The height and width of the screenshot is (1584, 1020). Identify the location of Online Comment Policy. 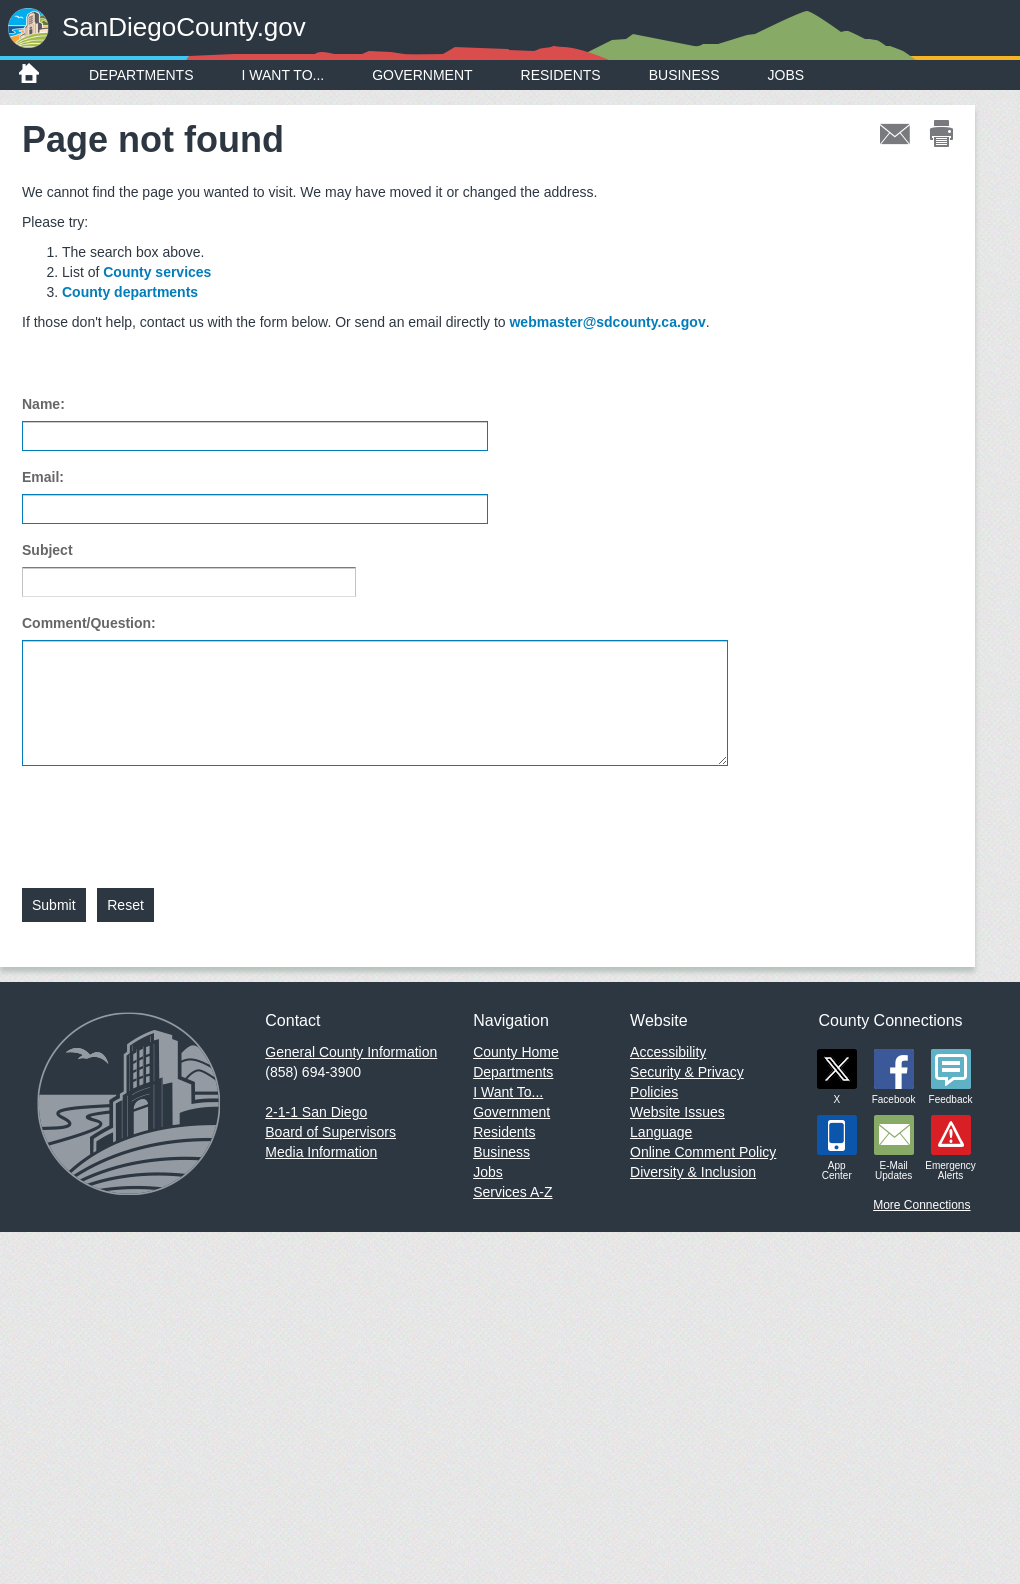
(703, 1152).